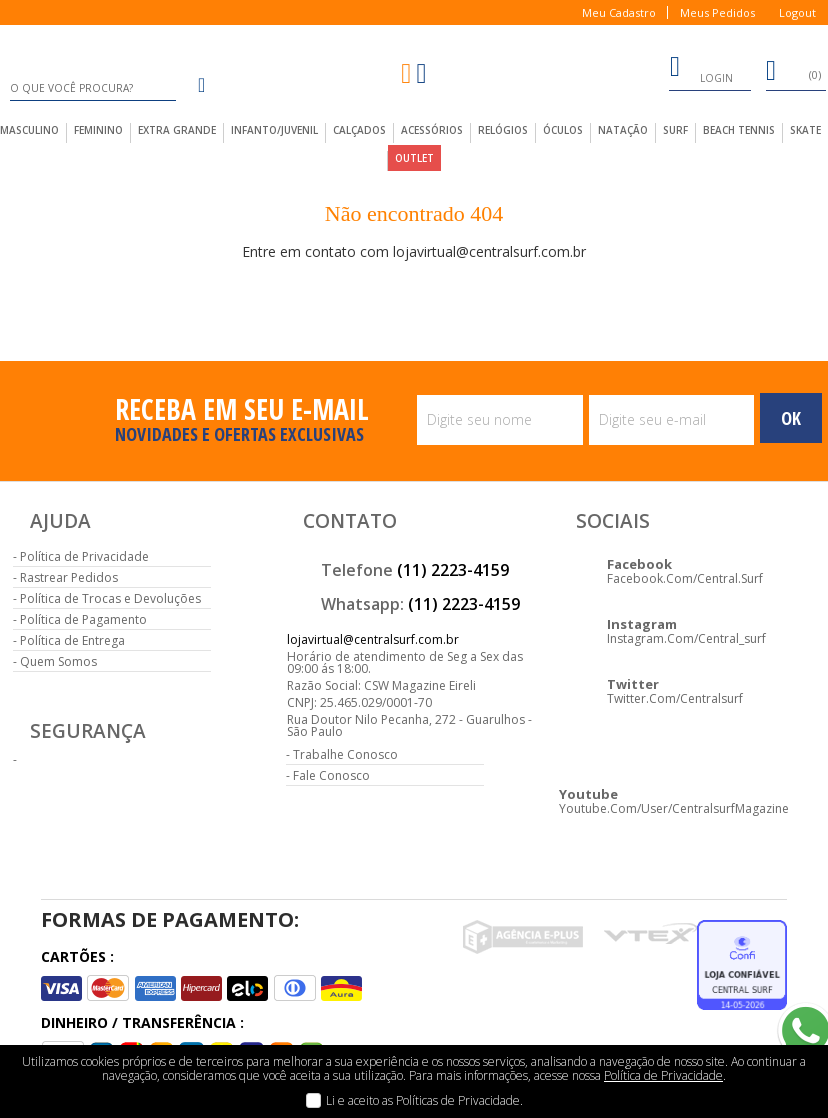 Image resolution: width=828 pixels, height=1118 pixels. What do you see at coordinates (331, 775) in the screenshot?
I see `Fale Conosco` at bounding box center [331, 775].